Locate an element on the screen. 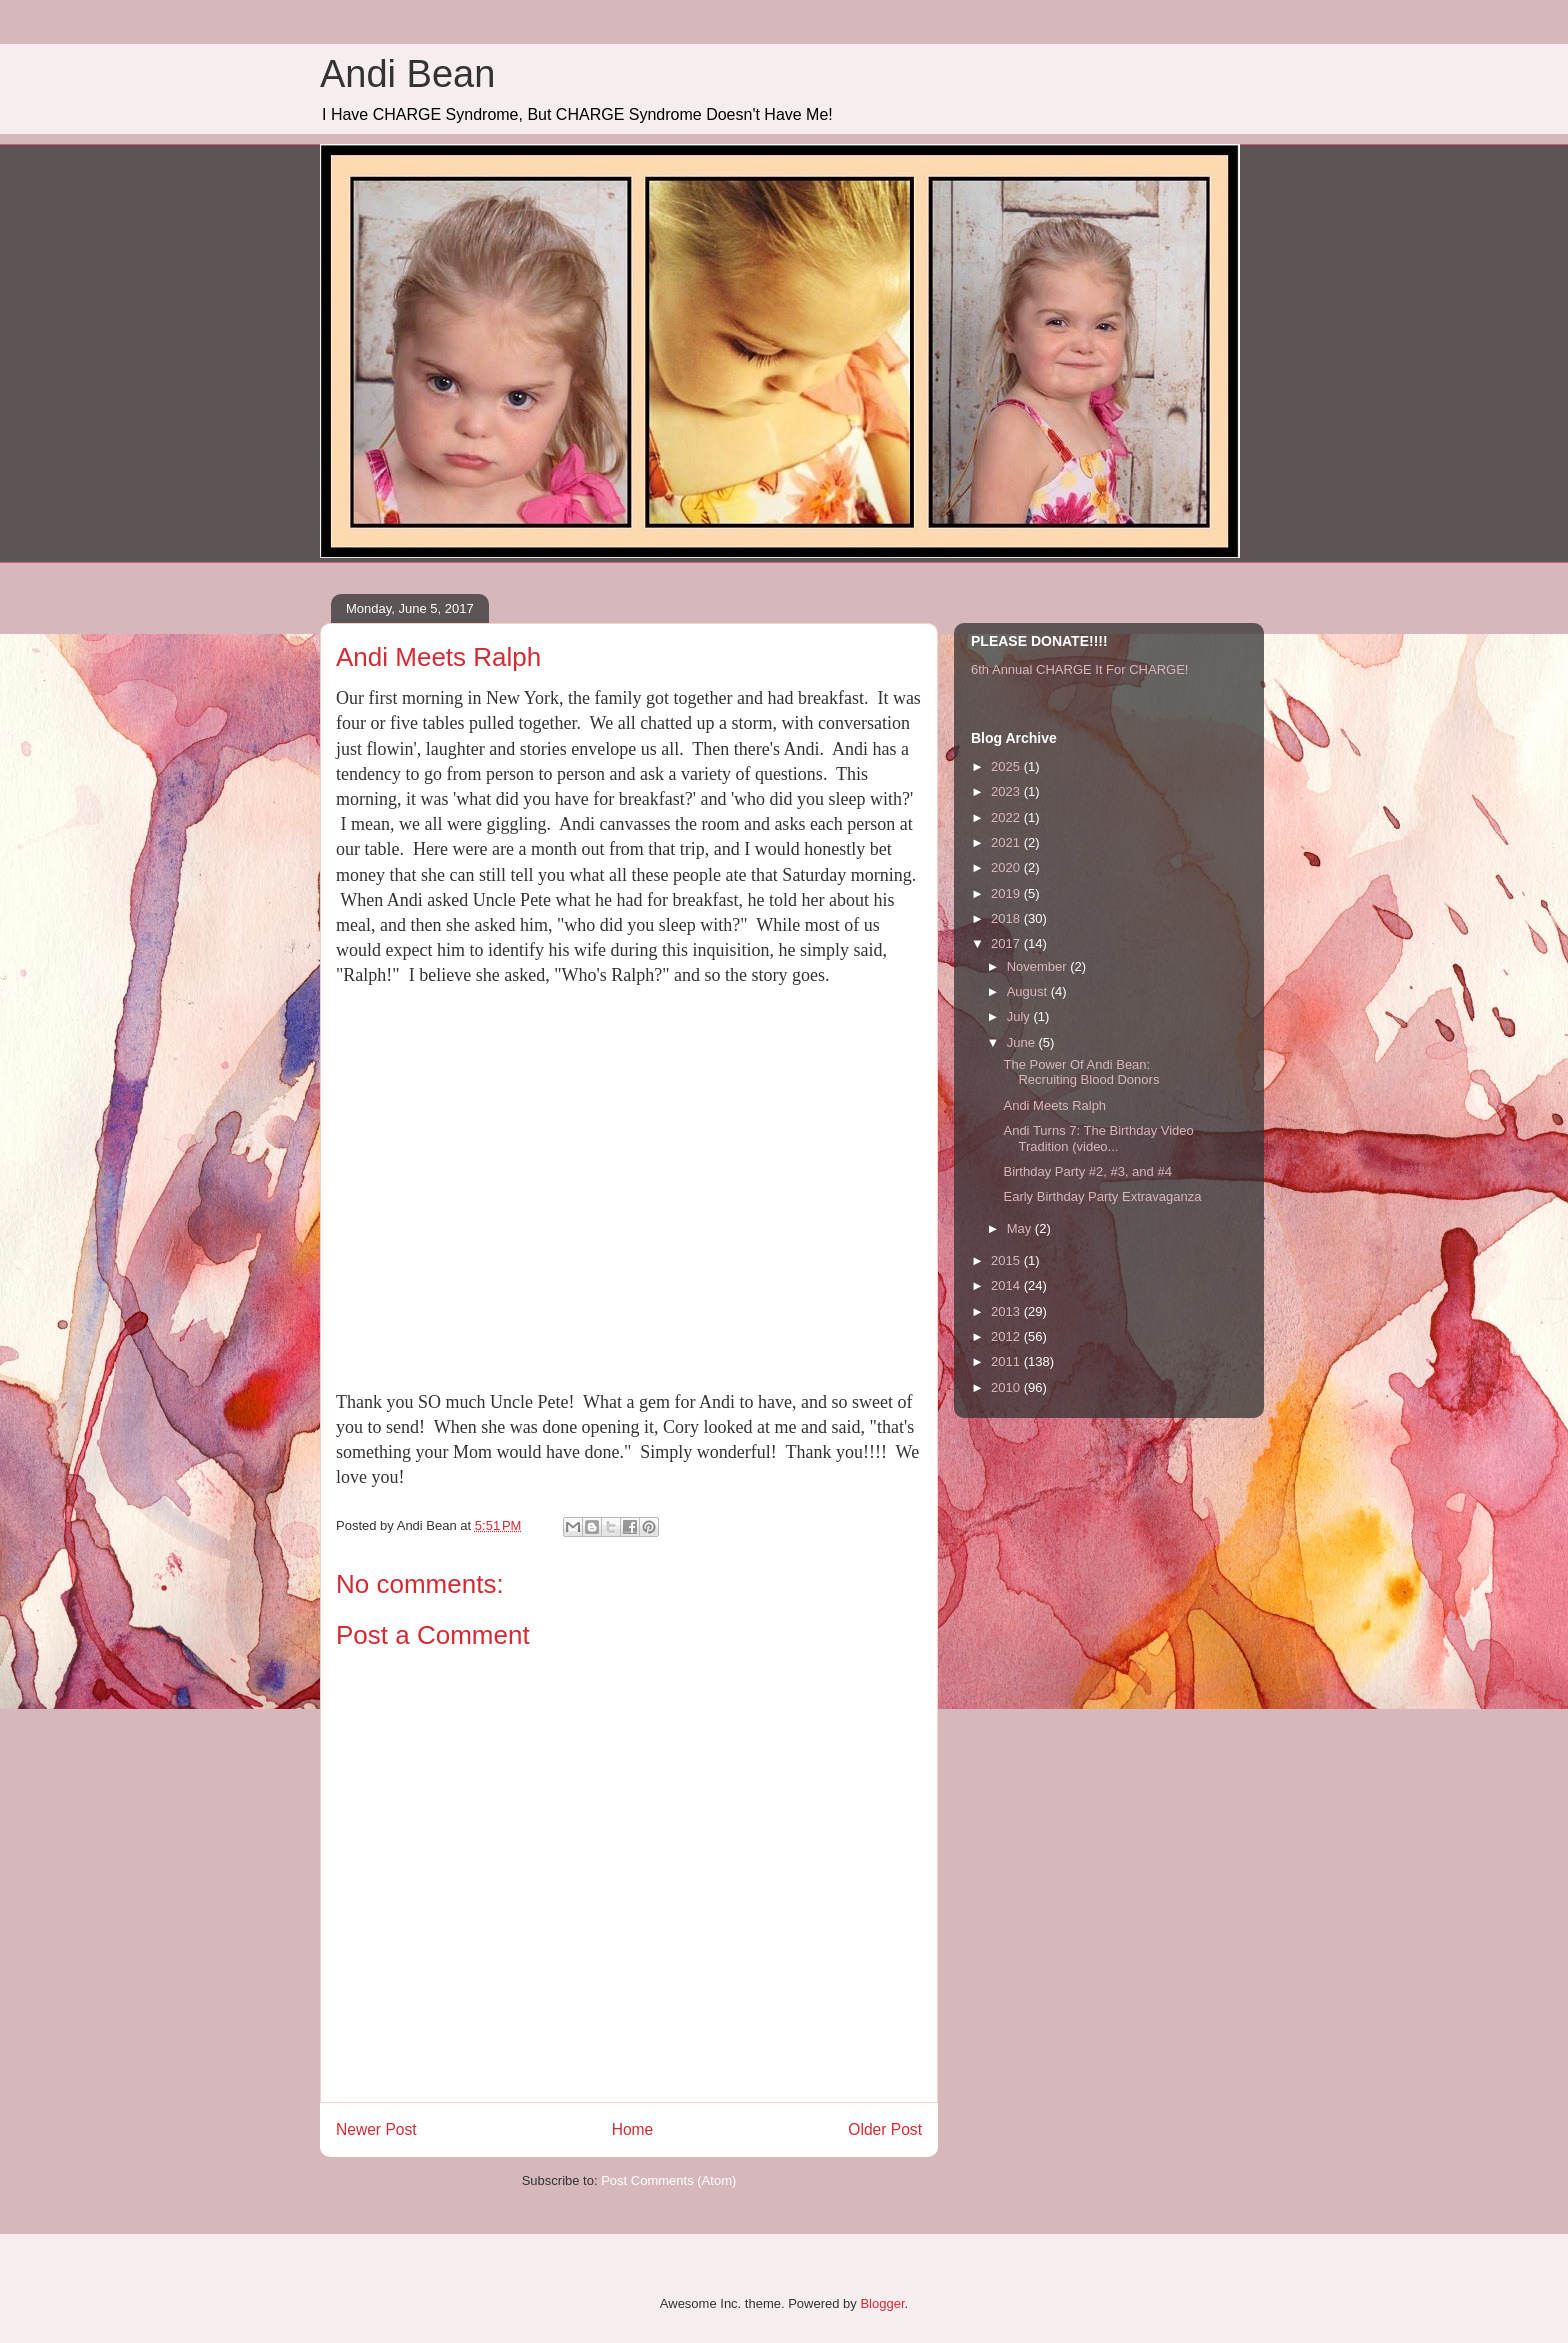  2018 is located at coordinates (1007, 918).